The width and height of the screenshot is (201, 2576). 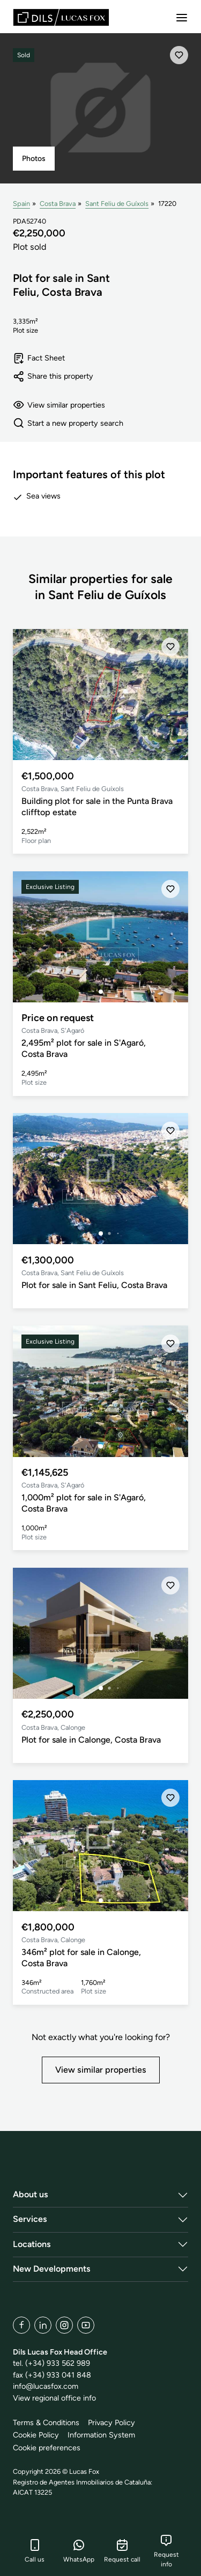 What do you see at coordinates (116, 204) in the screenshot?
I see `Sant Feliu de Guíxols` at bounding box center [116, 204].